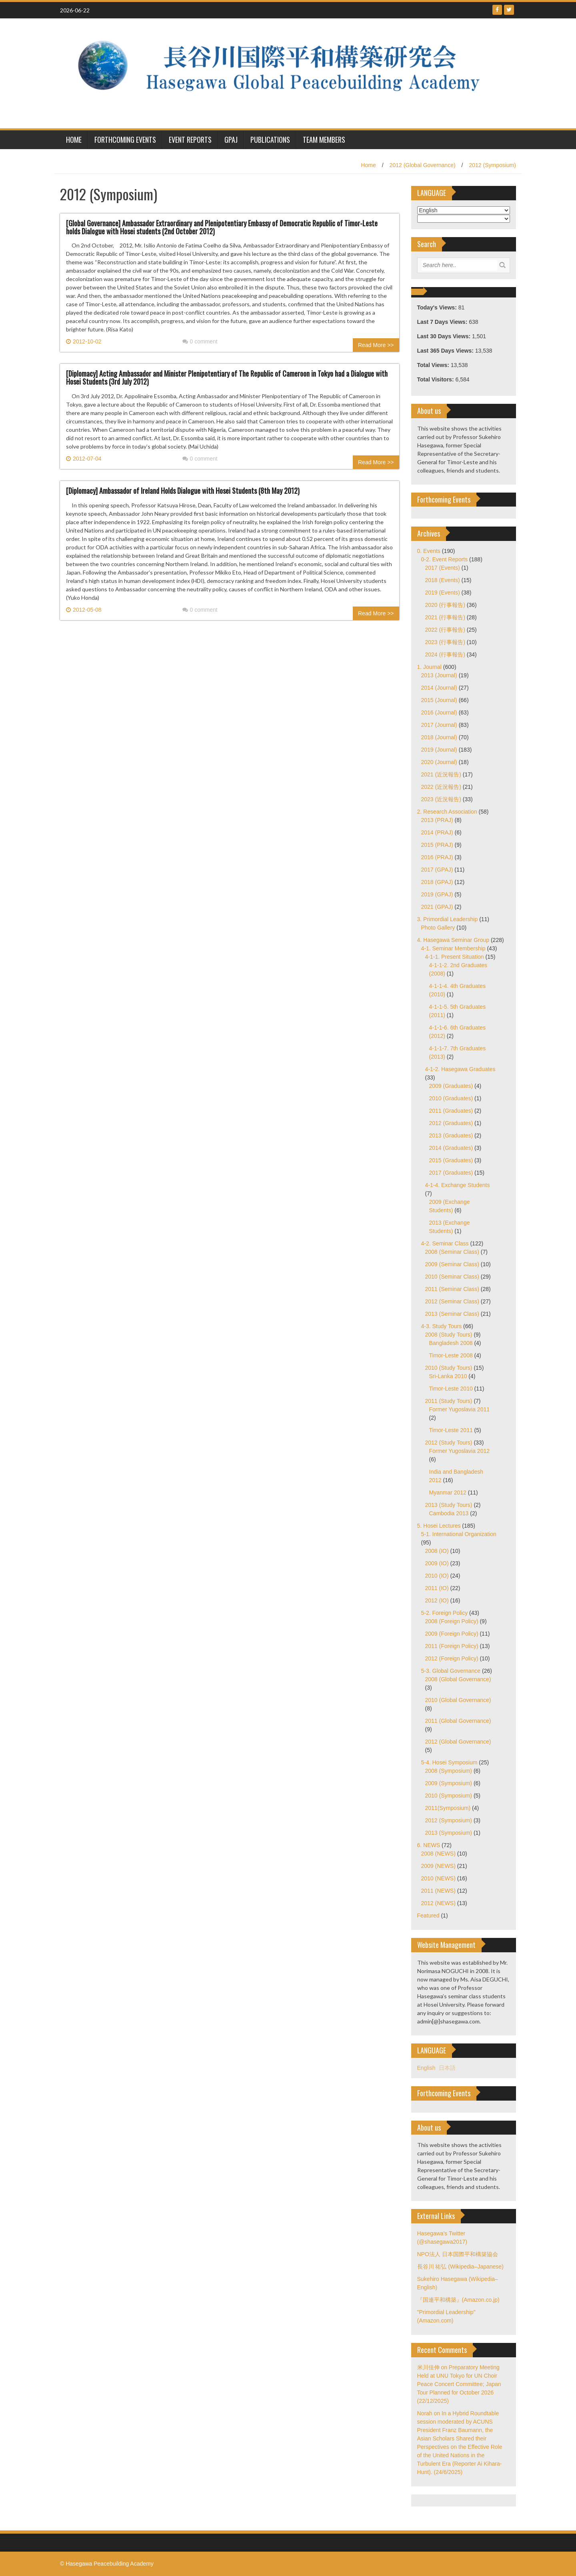 The image size is (576, 2576). Describe the element at coordinates (447, 1492) in the screenshot. I see `Myanmar 2012` at that location.